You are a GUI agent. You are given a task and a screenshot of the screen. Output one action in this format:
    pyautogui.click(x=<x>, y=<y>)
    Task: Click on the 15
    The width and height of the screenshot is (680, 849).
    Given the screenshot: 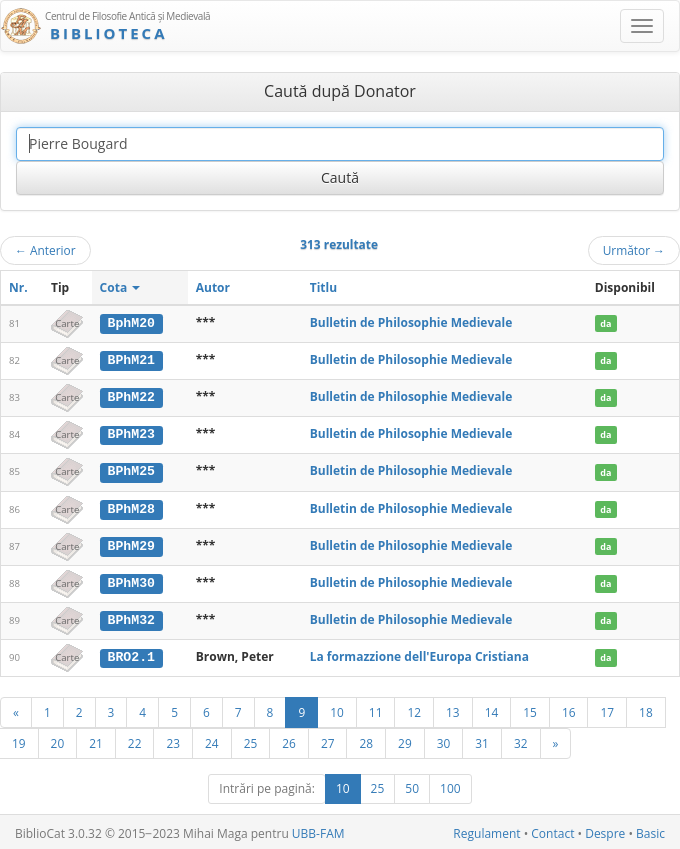 What is the action you would take?
    pyautogui.click(x=530, y=709)
    